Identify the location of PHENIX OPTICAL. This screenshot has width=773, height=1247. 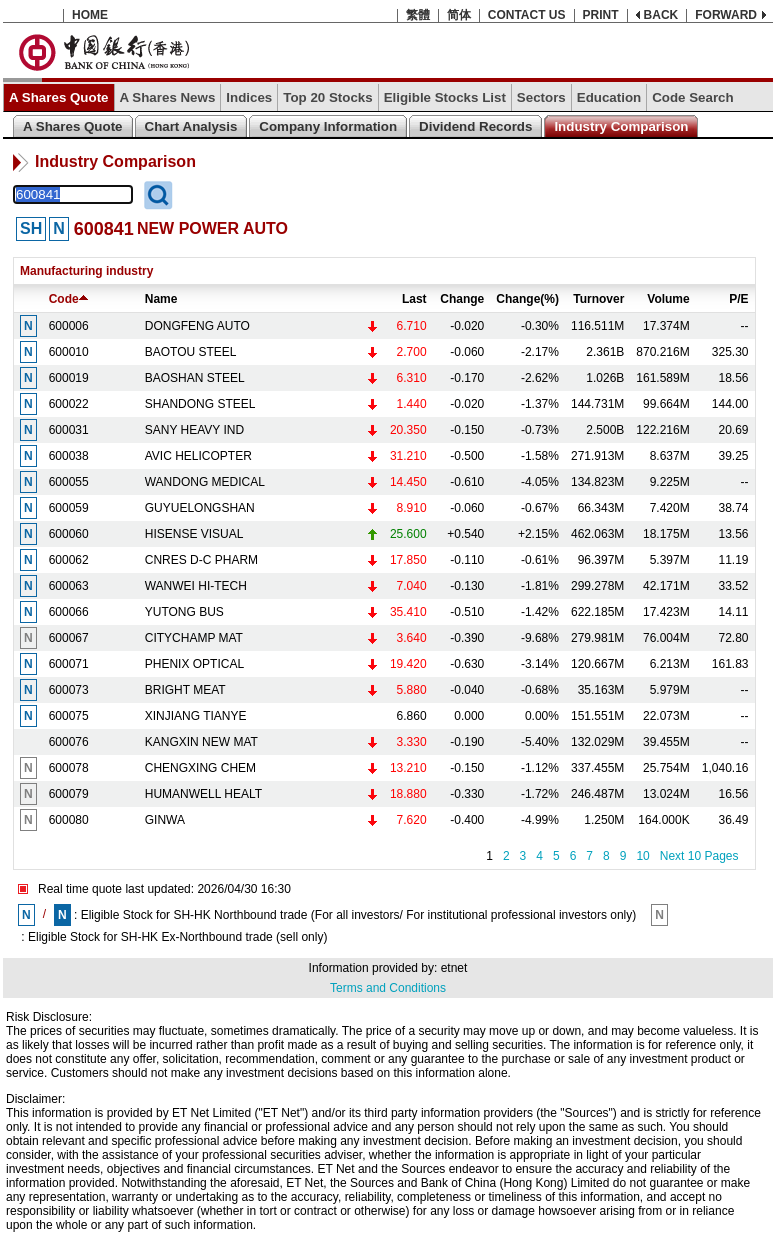
(194, 664).